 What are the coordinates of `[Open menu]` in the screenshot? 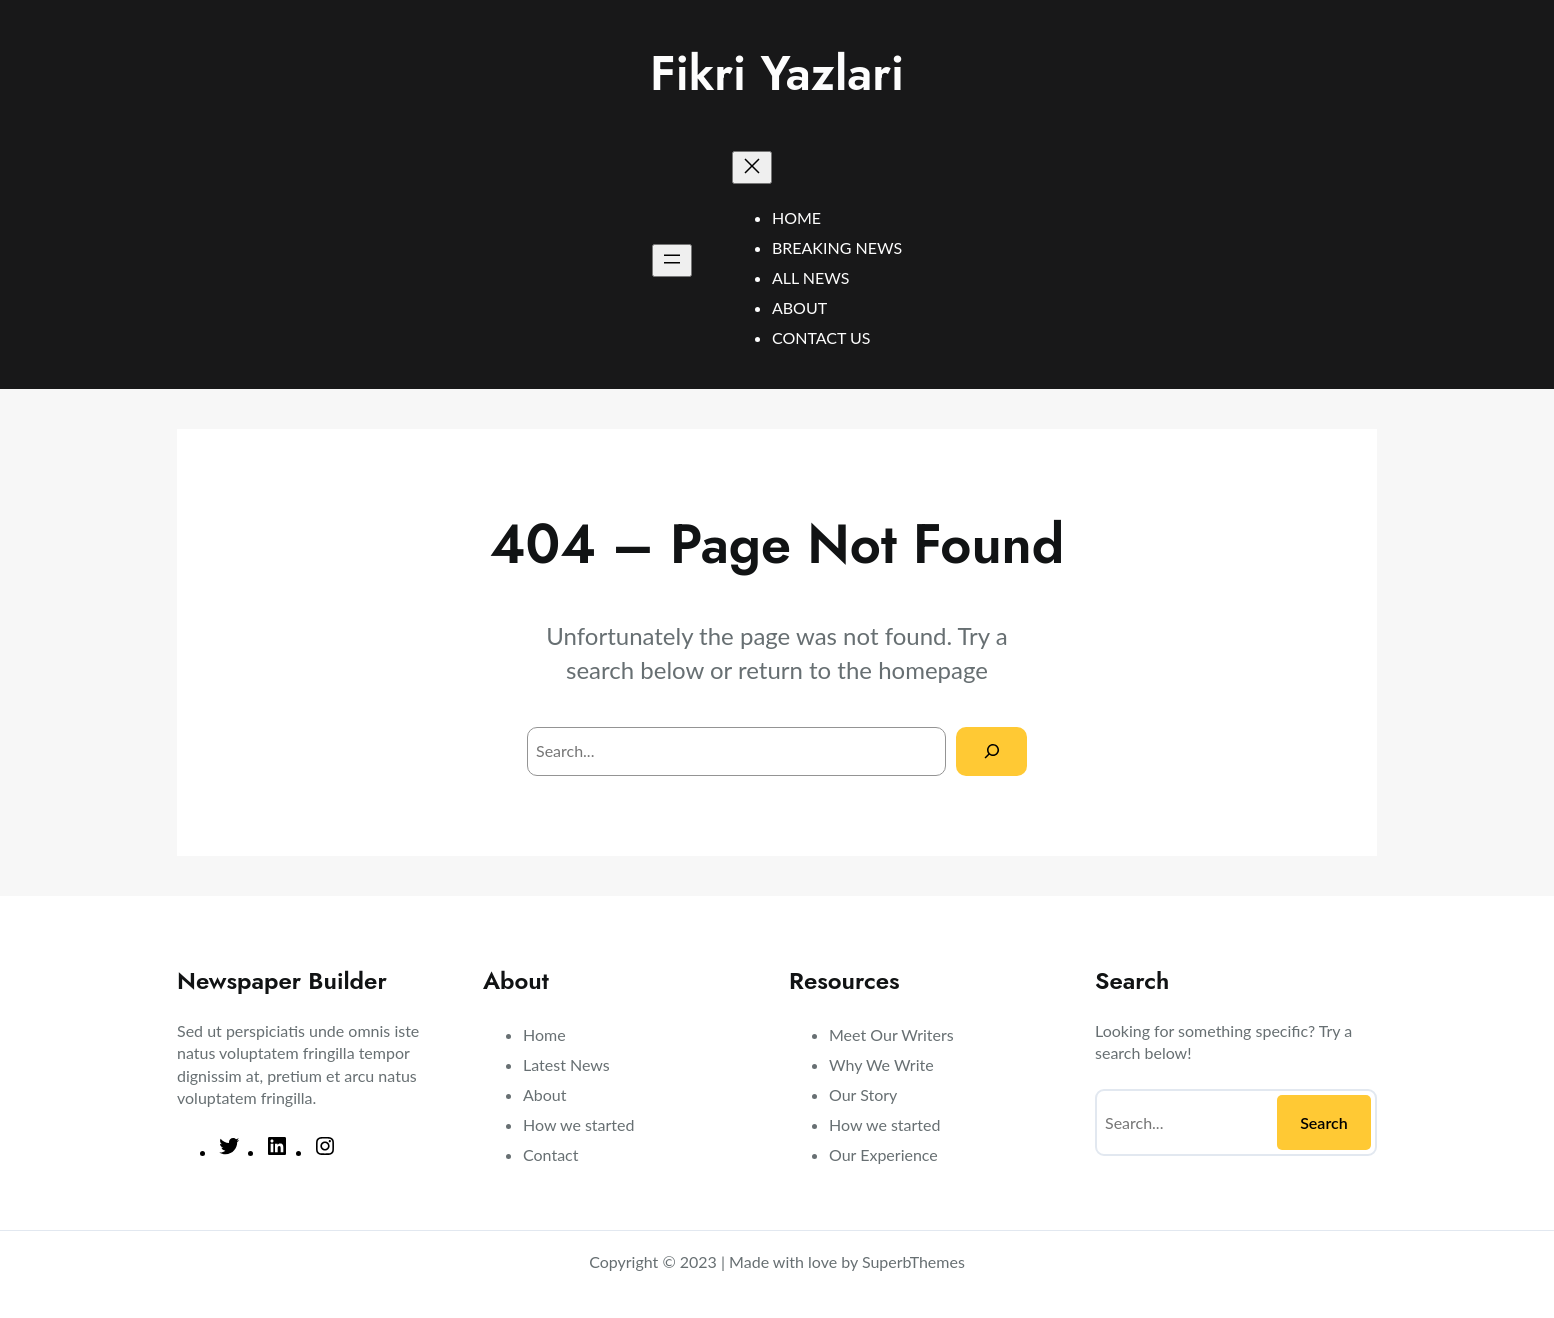 It's located at (672, 260).